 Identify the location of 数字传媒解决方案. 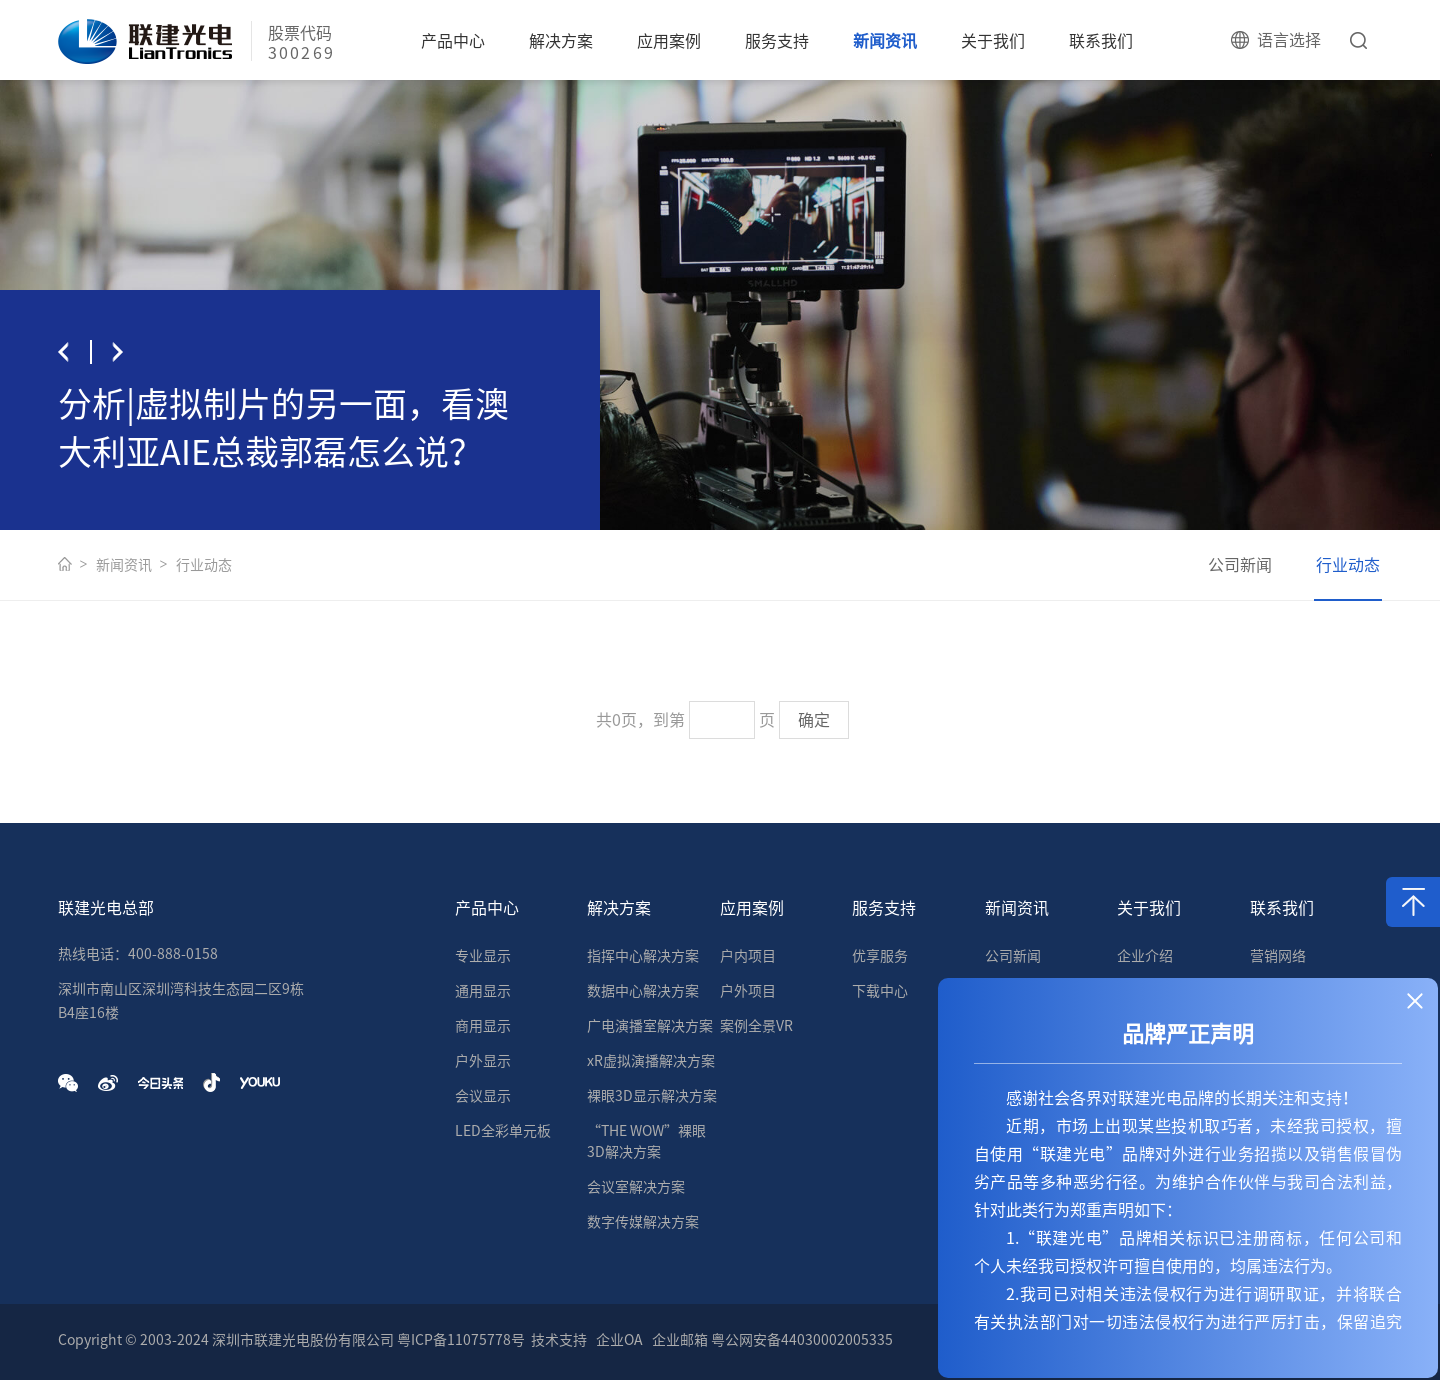
(643, 1222).